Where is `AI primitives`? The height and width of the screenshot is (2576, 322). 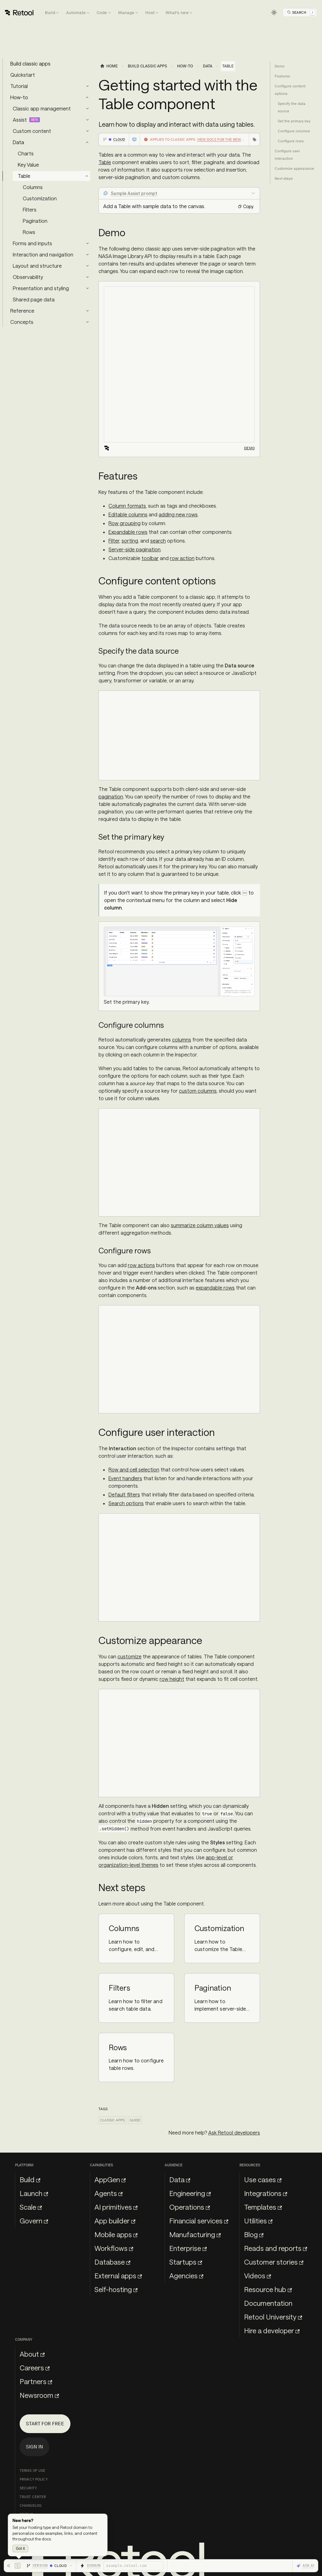
AI primitives is located at coordinates (115, 2207).